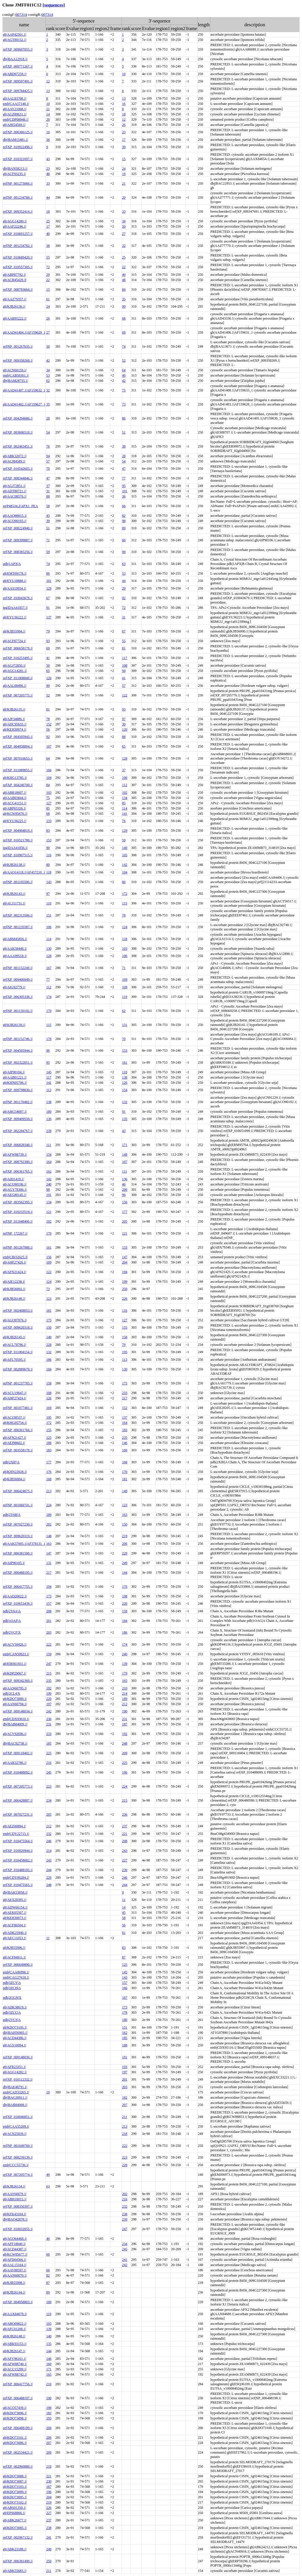 The height and width of the screenshot is (2576, 302). Describe the element at coordinates (18, 1786) in the screenshot. I see `ref|XP_007205773.1|` at that location.